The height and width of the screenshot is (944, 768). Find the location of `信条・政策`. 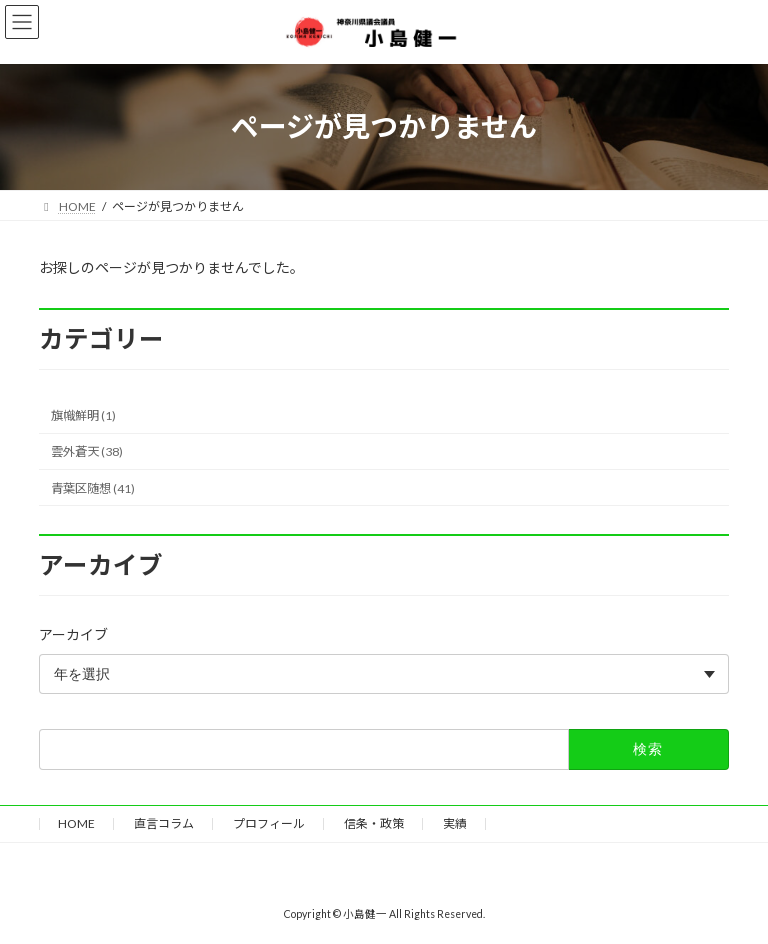

信条・政策 is located at coordinates (374, 823).